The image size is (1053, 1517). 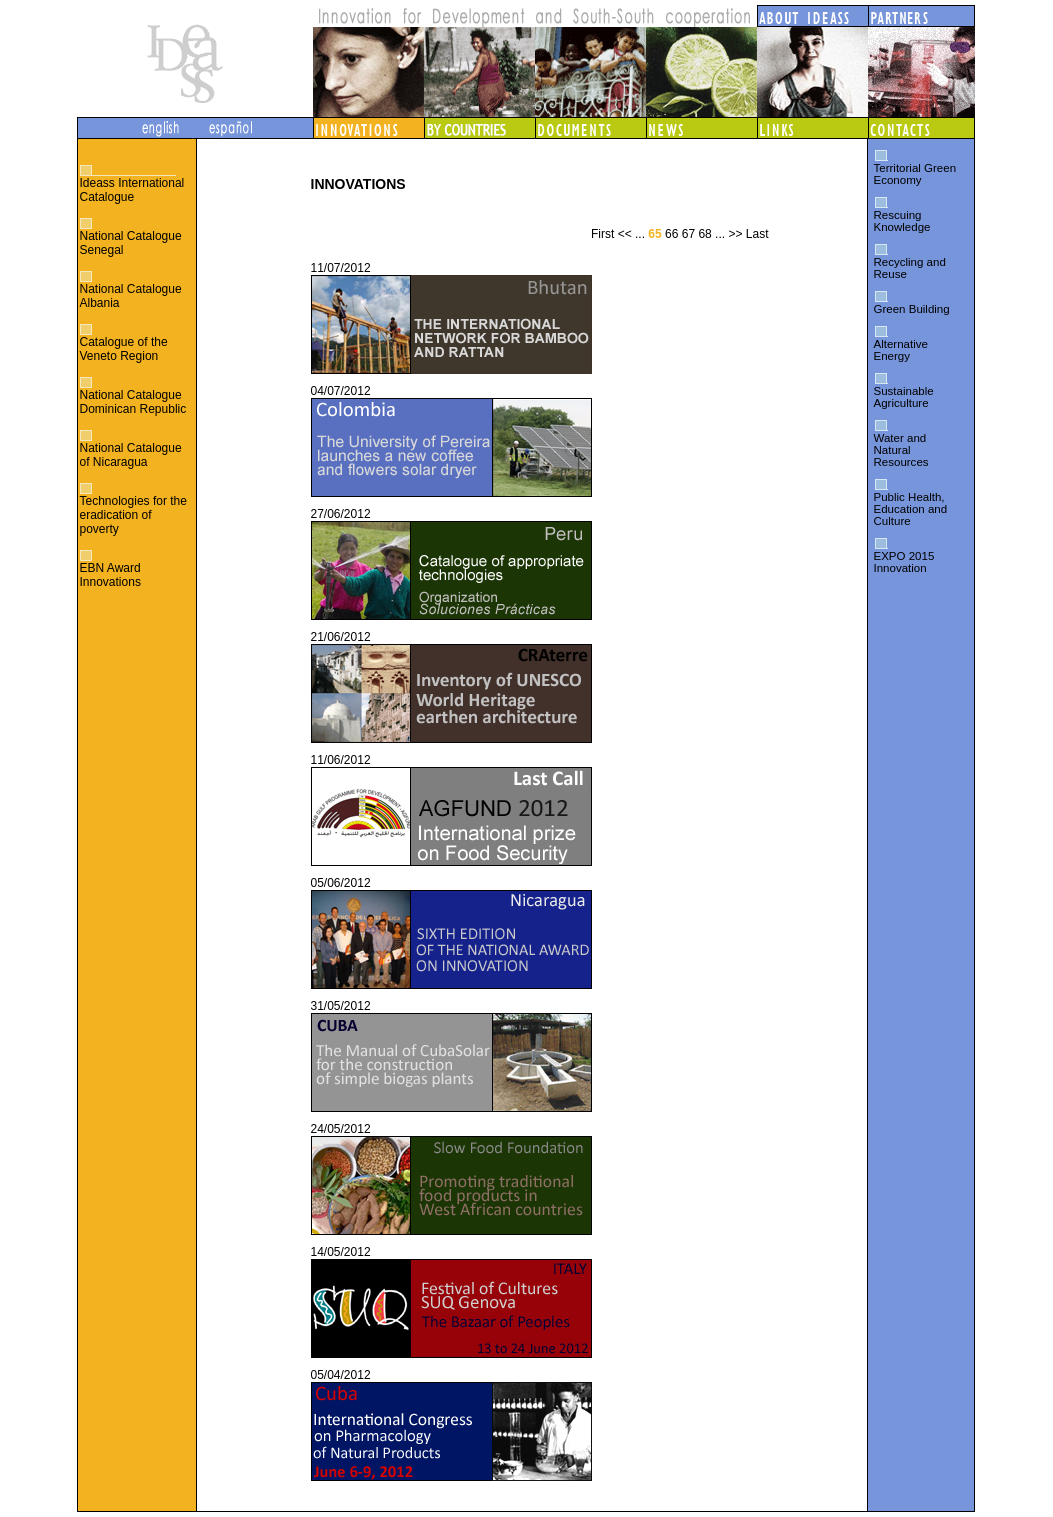 I want to click on National Catalogue Dominican Republic, so click(x=133, y=402).